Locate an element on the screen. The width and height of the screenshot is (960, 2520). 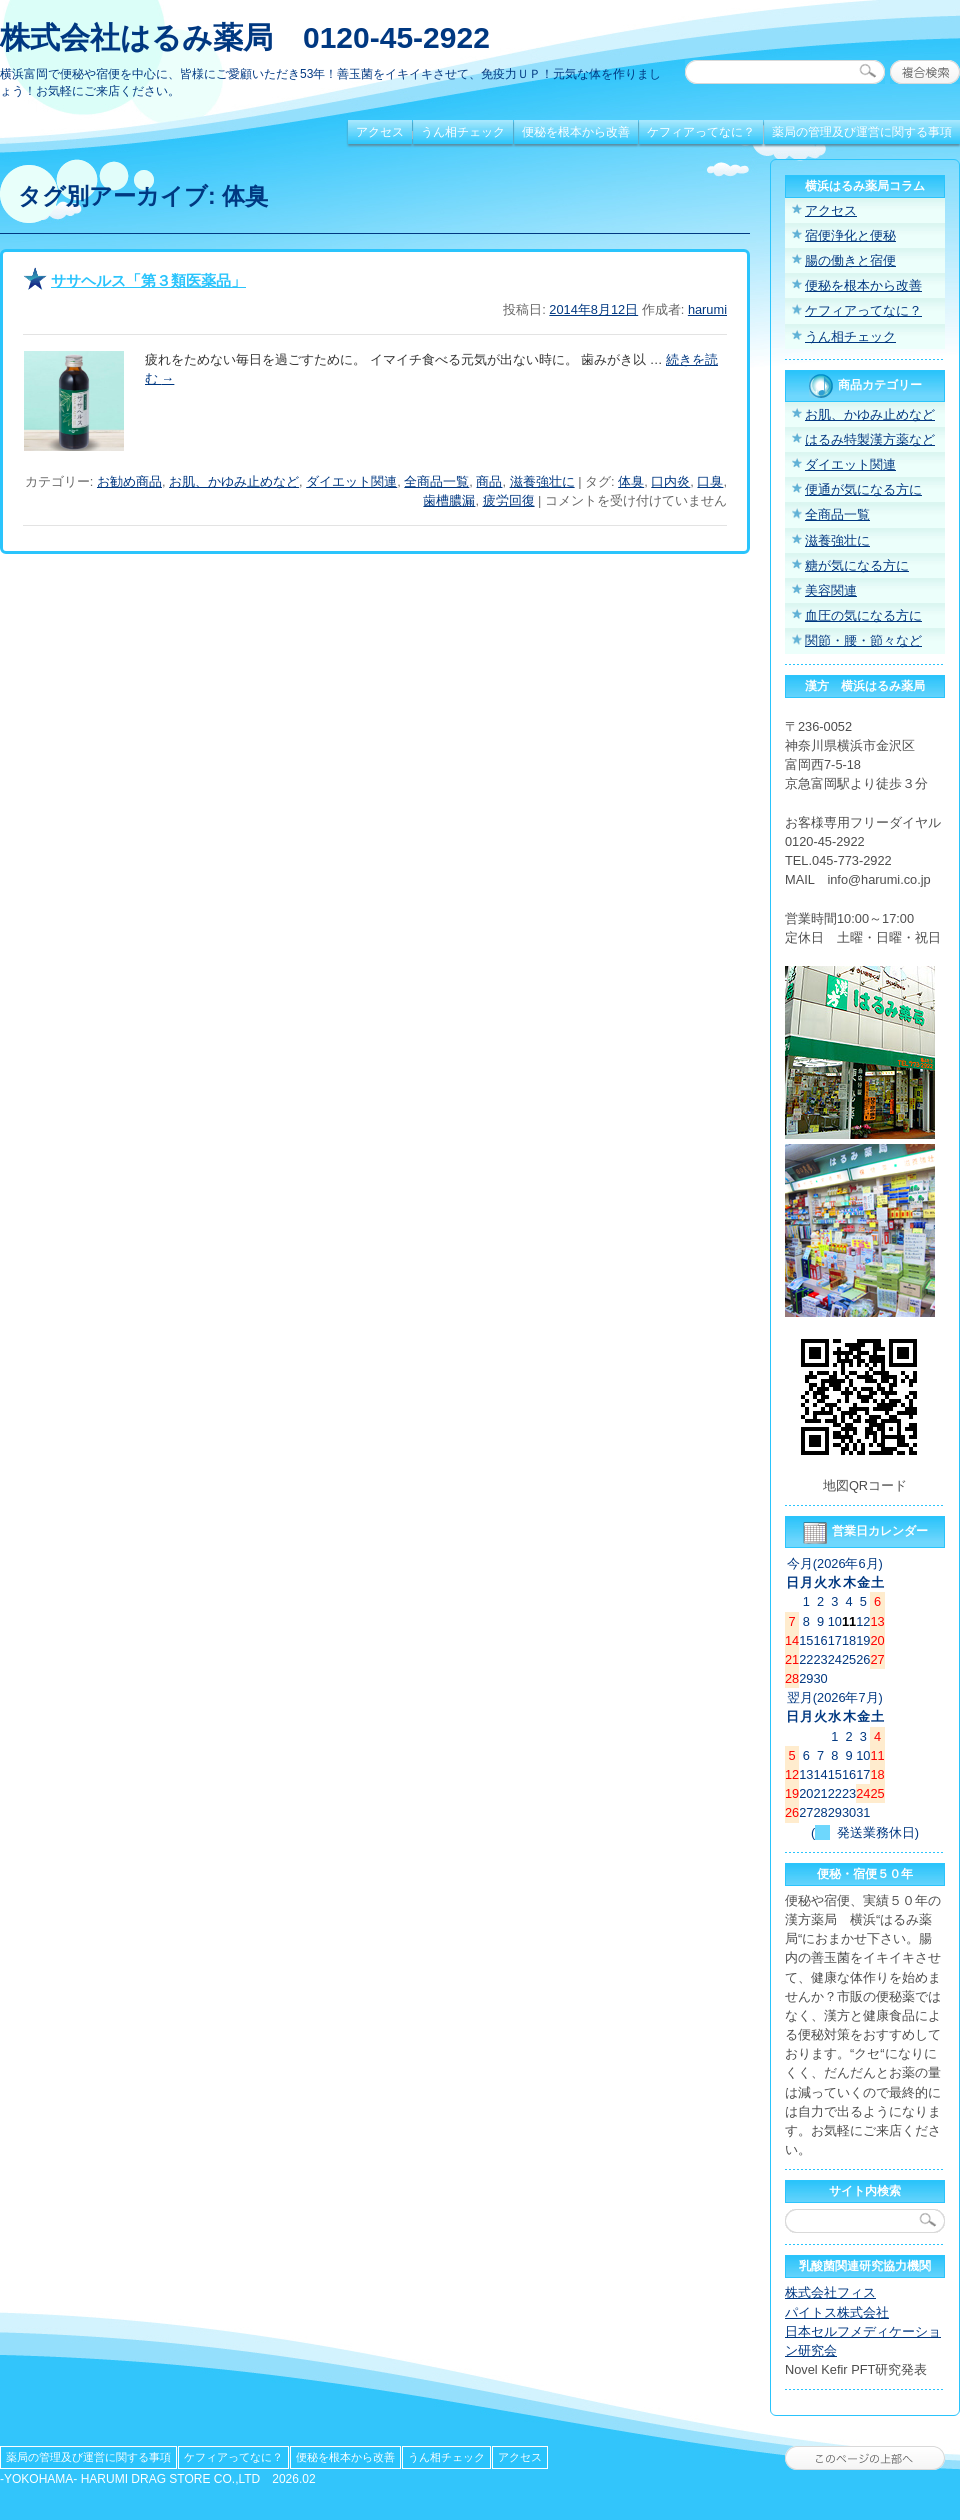
ケフィアってなに？ is located at coordinates (701, 132).